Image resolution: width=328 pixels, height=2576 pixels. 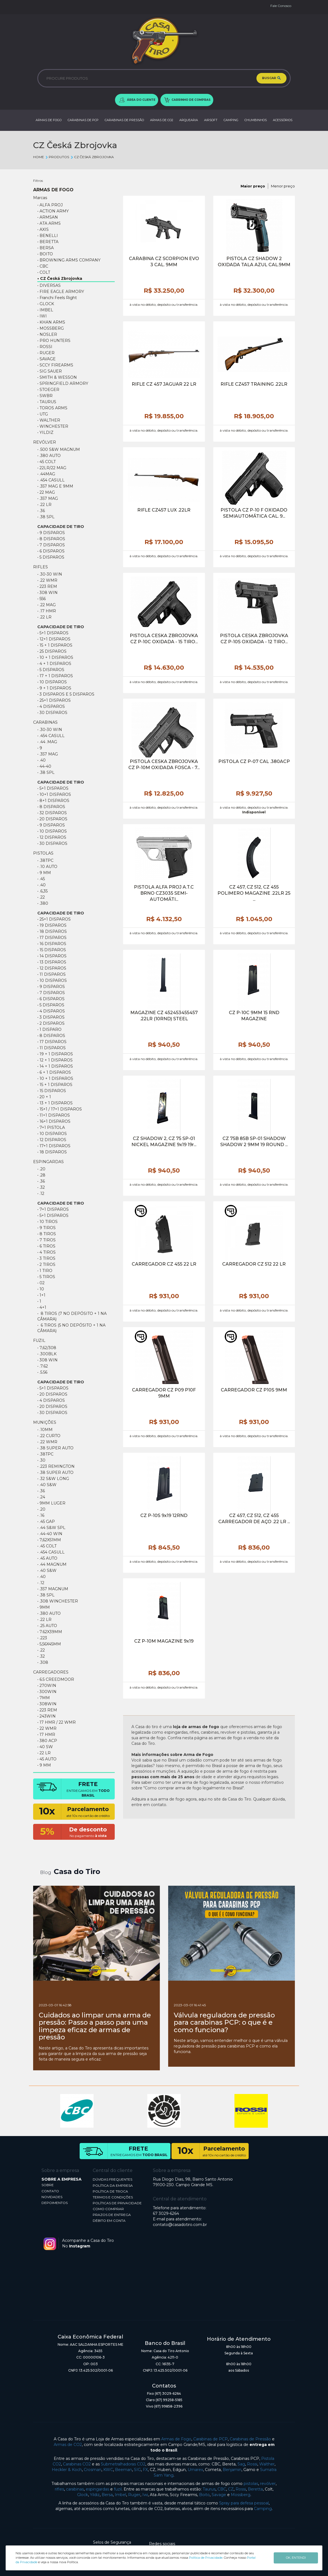 What do you see at coordinates (45, 1746) in the screenshot?
I see `• 40 SW` at bounding box center [45, 1746].